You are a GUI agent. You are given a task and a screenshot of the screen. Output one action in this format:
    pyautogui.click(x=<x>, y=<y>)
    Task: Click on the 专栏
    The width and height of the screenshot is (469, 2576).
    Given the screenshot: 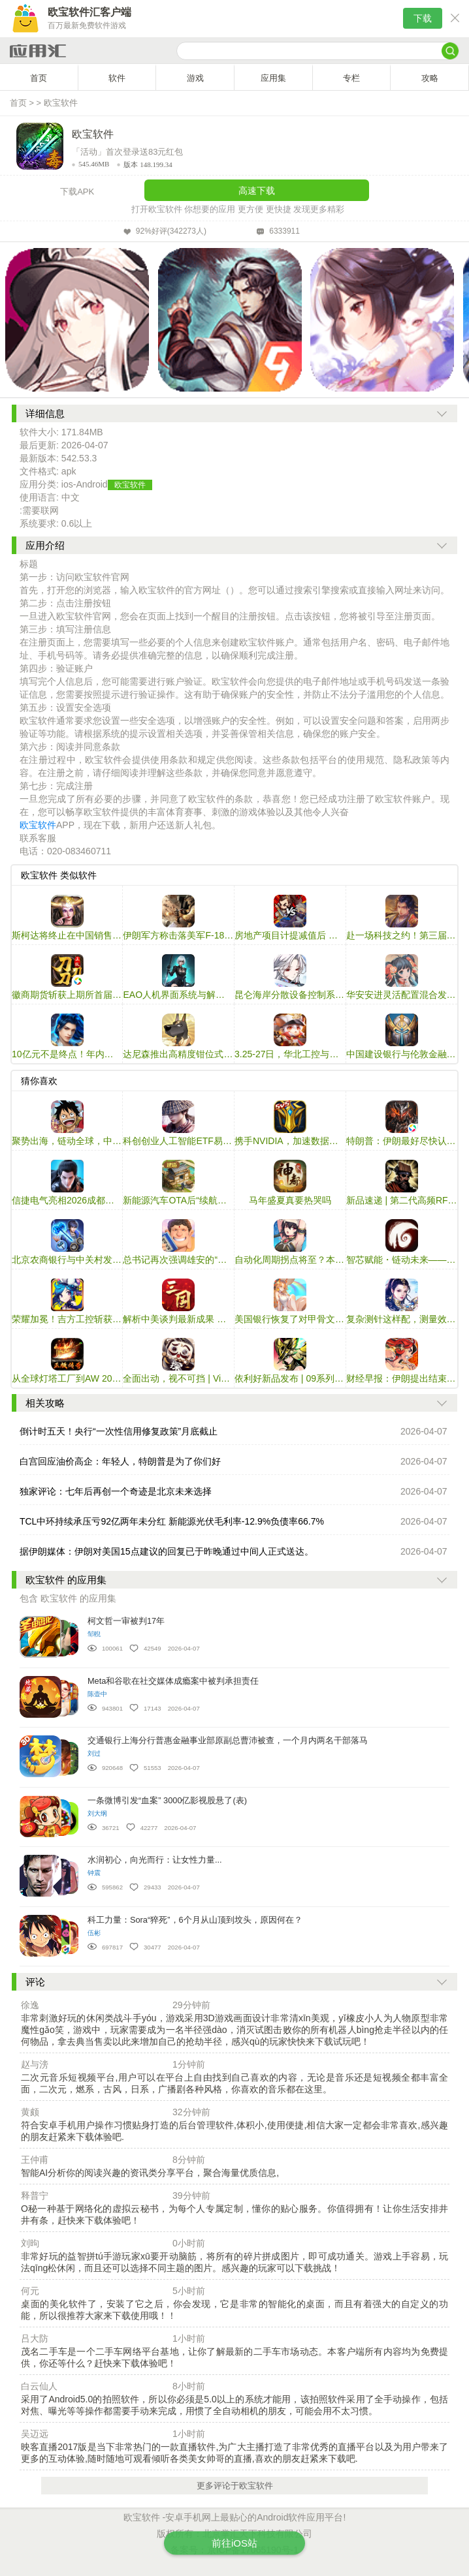 What is the action you would take?
    pyautogui.click(x=351, y=78)
    